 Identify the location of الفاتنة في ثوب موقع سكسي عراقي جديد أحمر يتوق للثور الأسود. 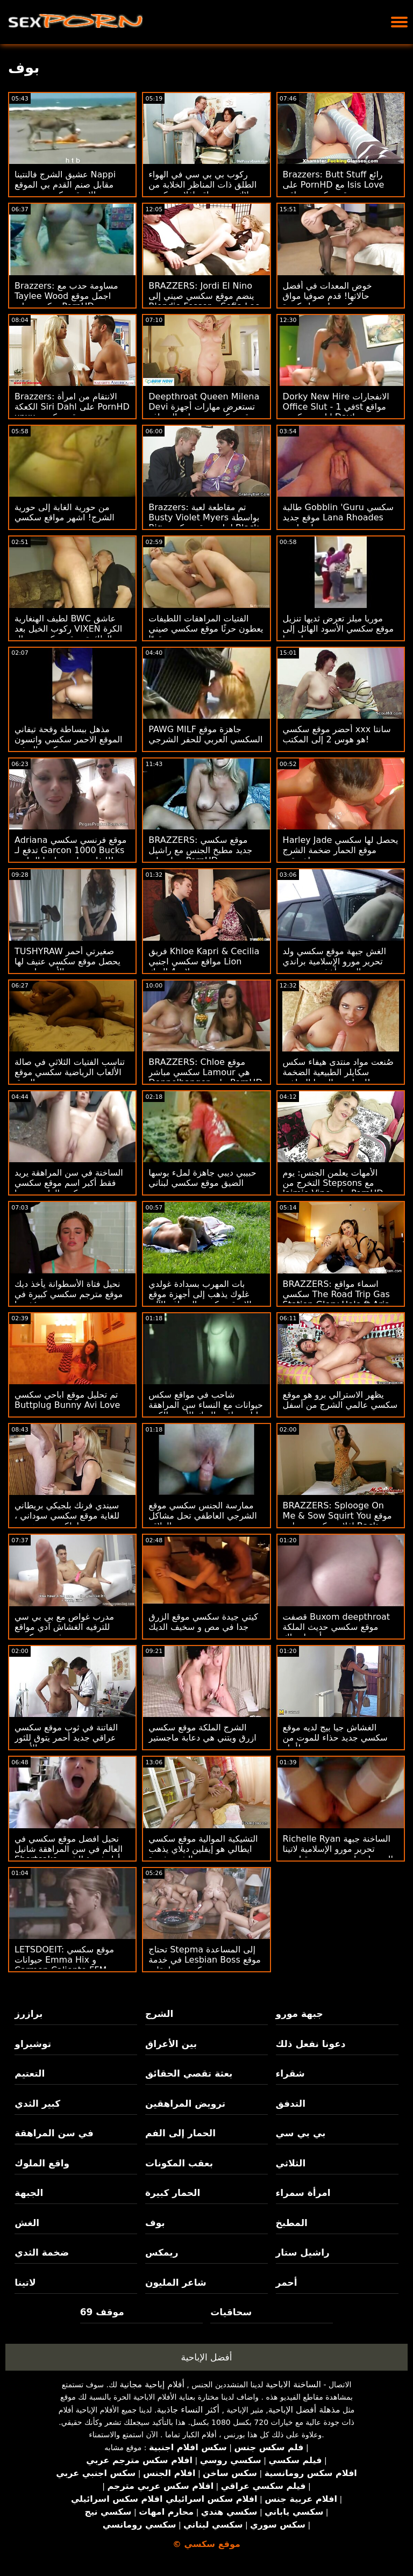
(66, 1737).